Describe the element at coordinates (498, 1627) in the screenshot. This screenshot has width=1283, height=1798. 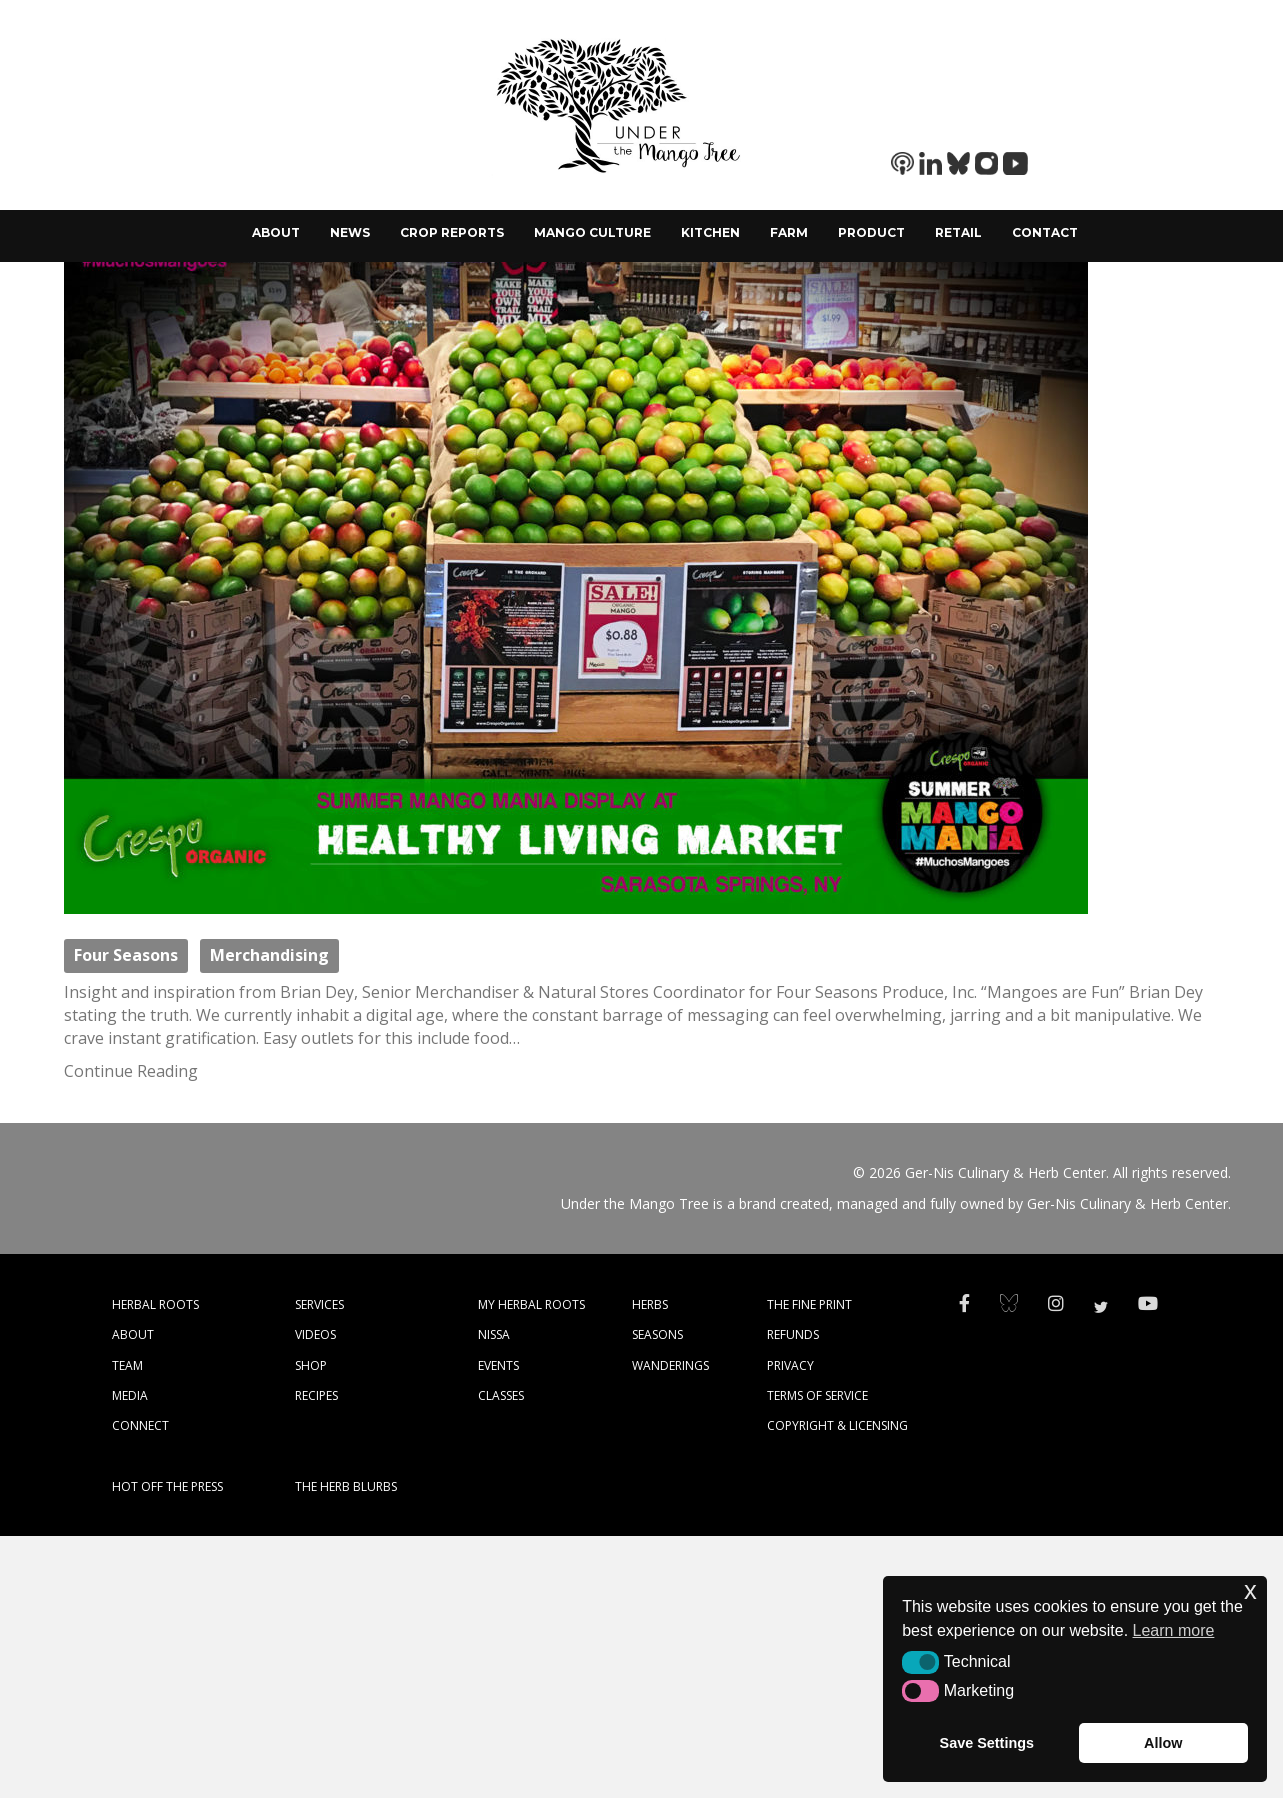
I see `EVENTS` at that location.